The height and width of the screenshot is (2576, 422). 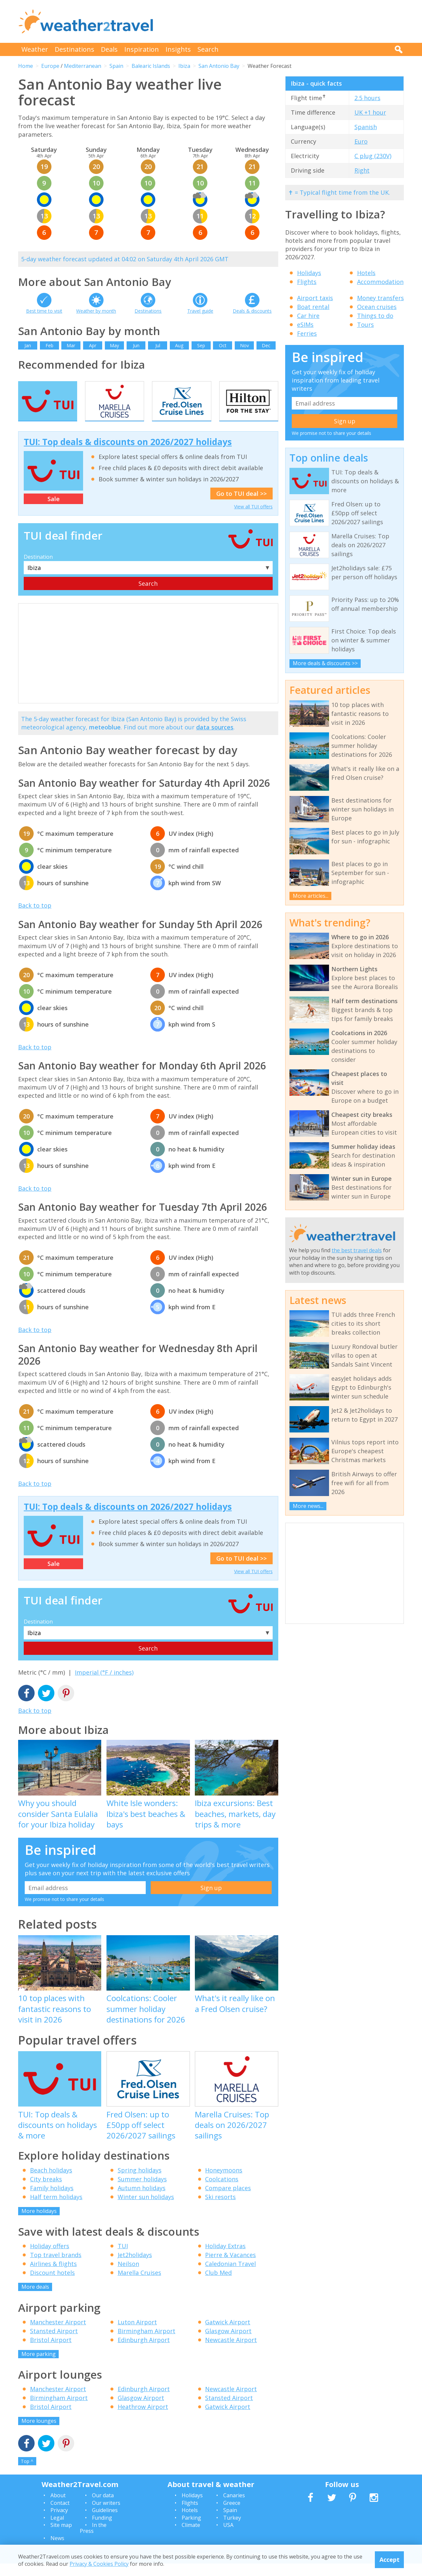 What do you see at coordinates (106, 2515) in the screenshot?
I see `Our writers` at bounding box center [106, 2515].